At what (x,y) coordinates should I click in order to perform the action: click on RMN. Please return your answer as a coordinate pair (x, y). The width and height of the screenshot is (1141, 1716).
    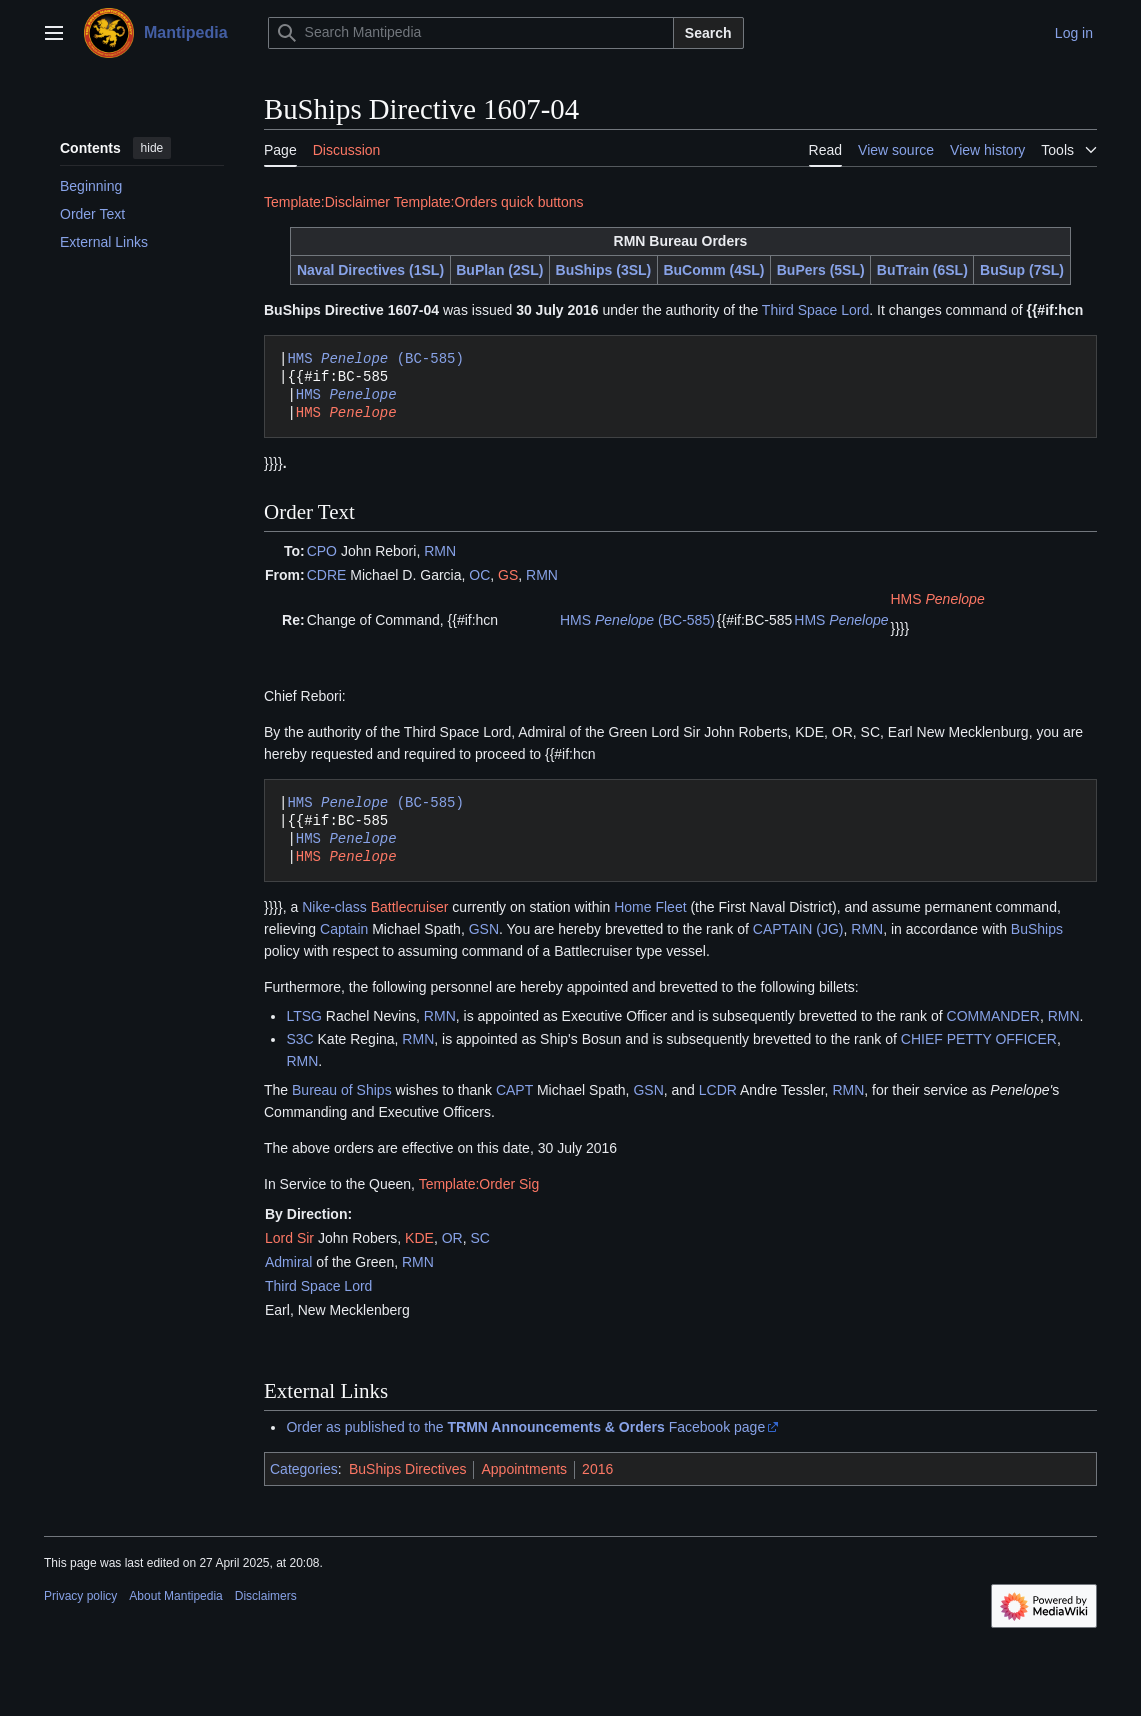
    Looking at the image, I should click on (440, 551).